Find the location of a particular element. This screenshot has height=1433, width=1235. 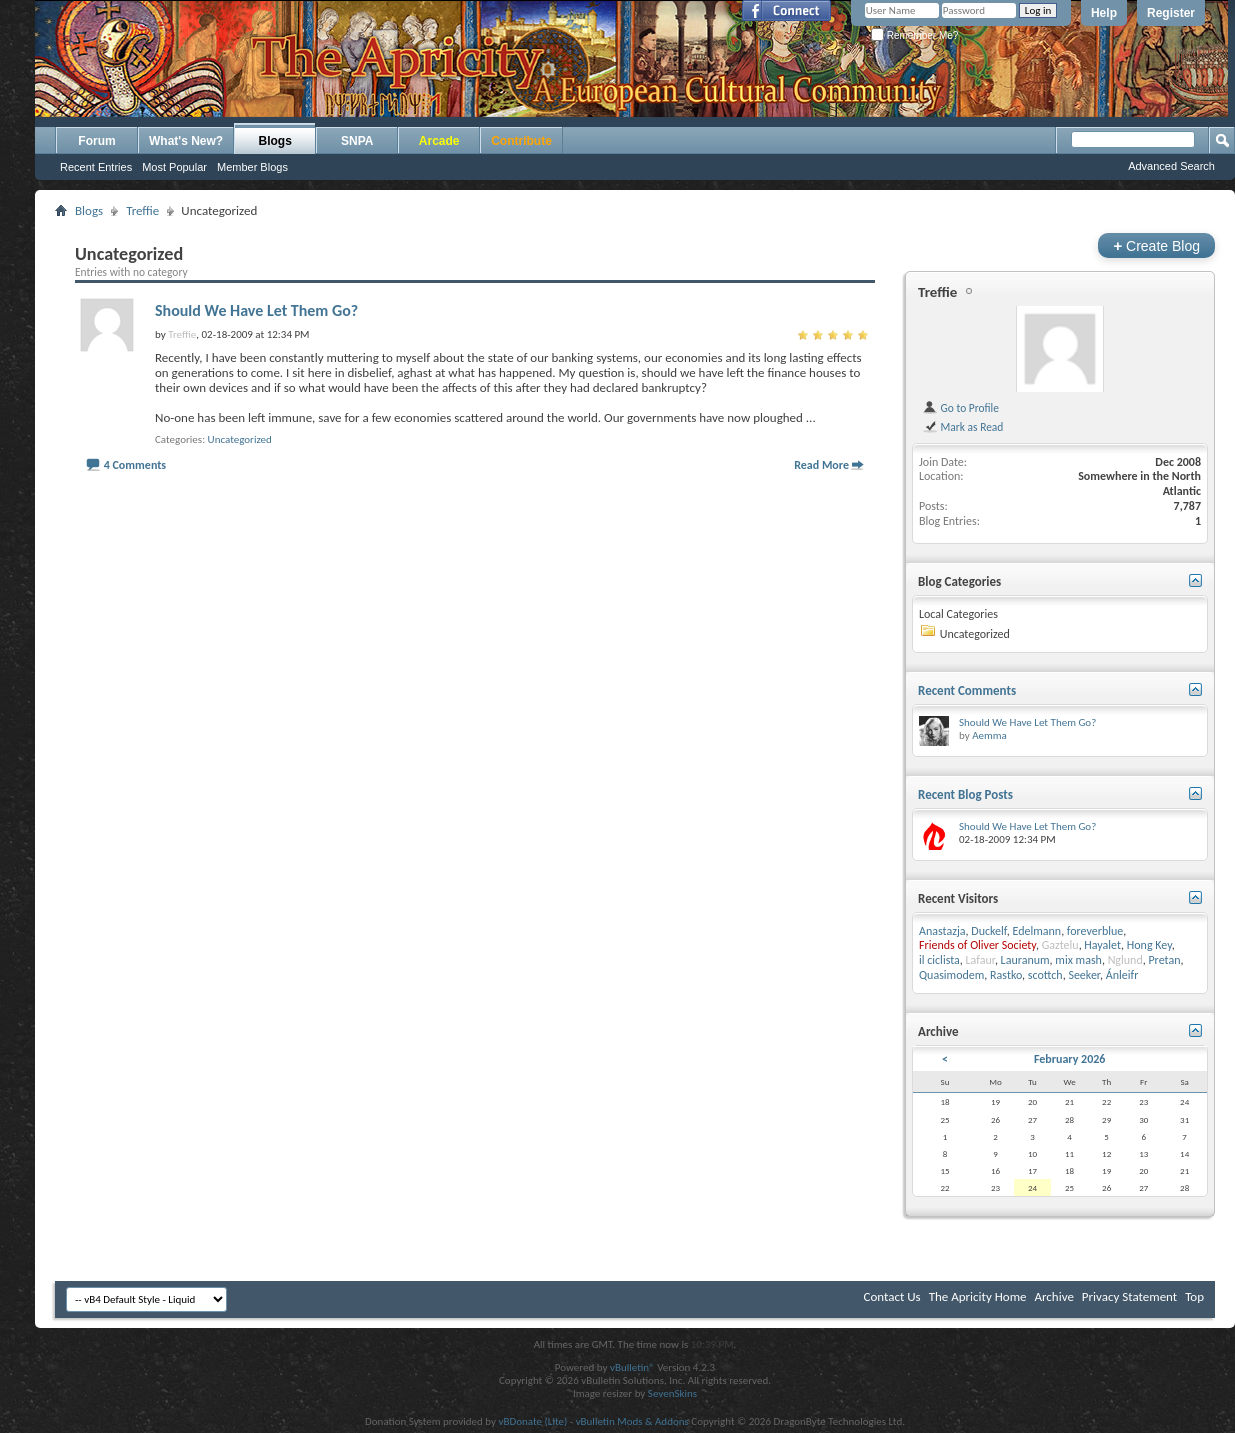

scottch is located at coordinates (1045, 975).